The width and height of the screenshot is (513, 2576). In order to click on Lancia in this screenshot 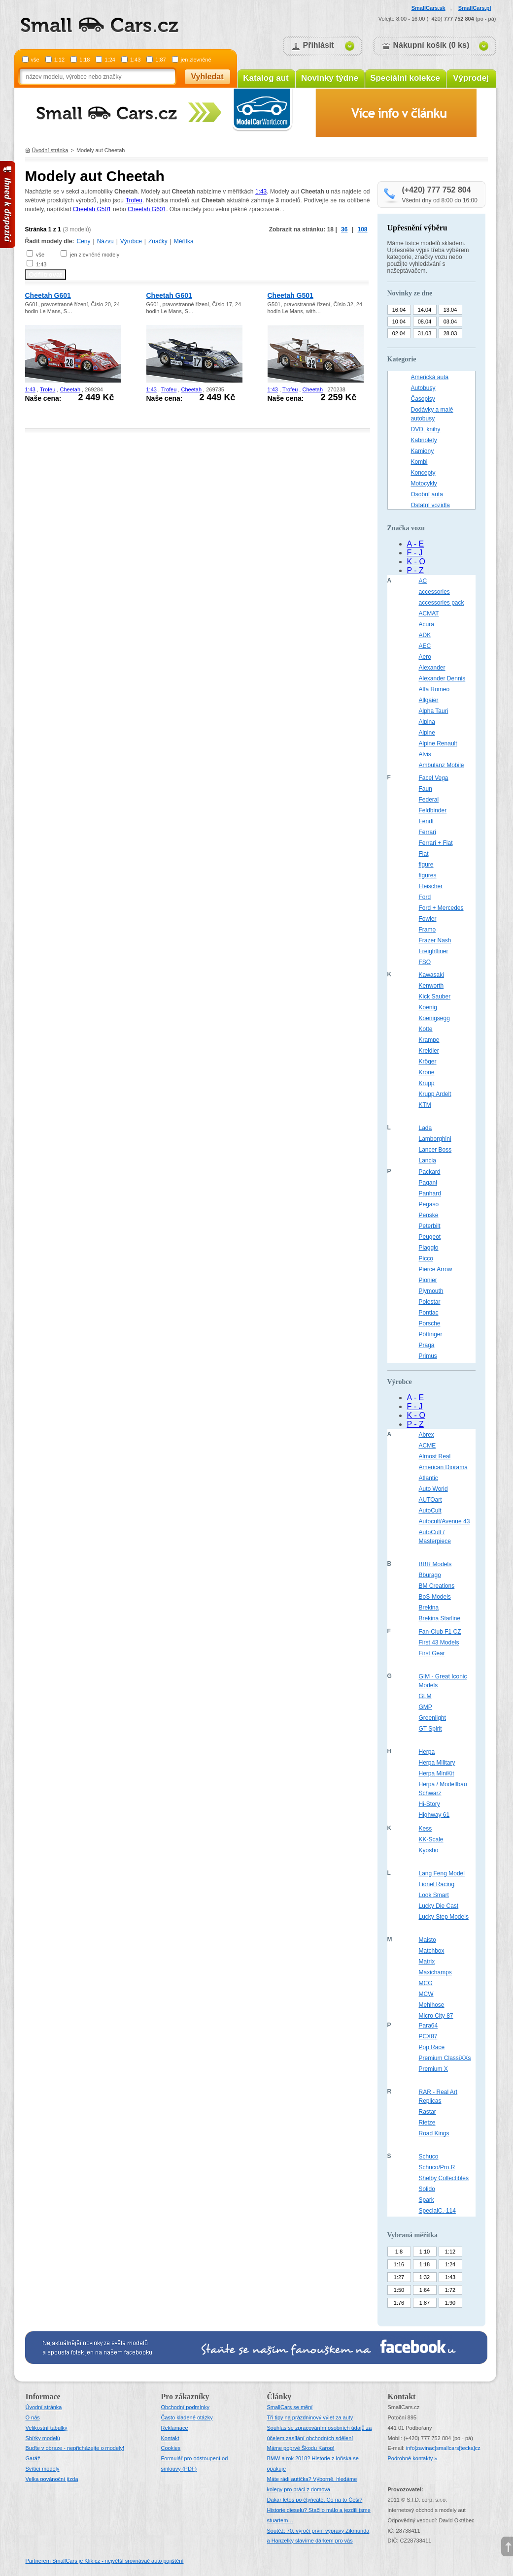, I will do `click(427, 1160)`.